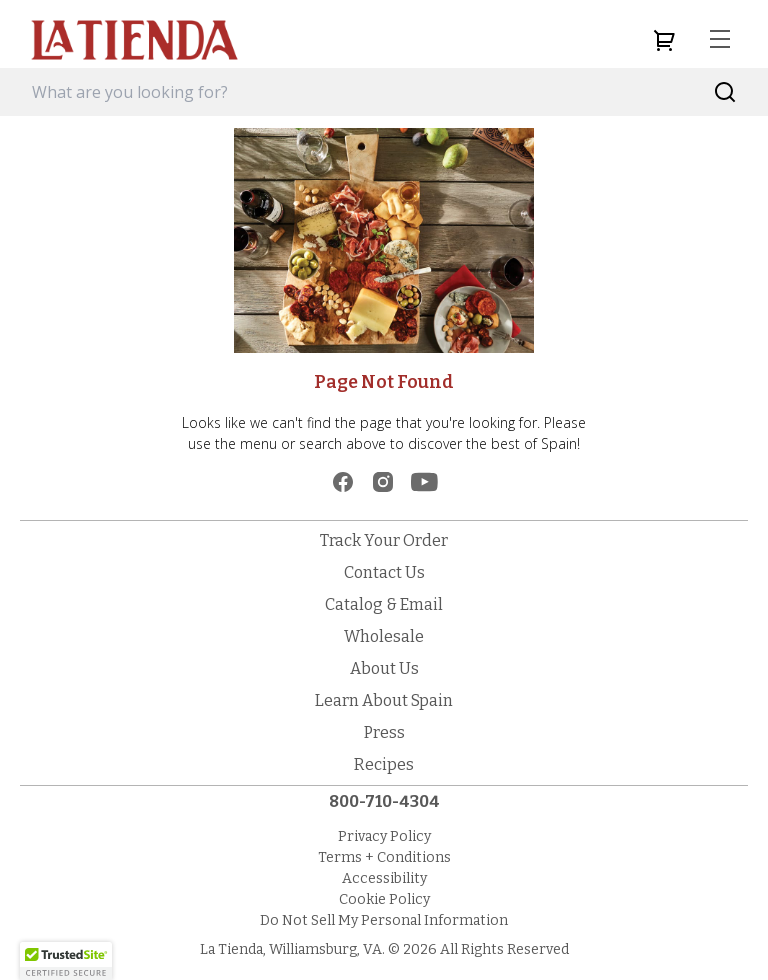 The width and height of the screenshot is (768, 980). Describe the element at coordinates (343, 482) in the screenshot. I see `[facebook]` at that location.